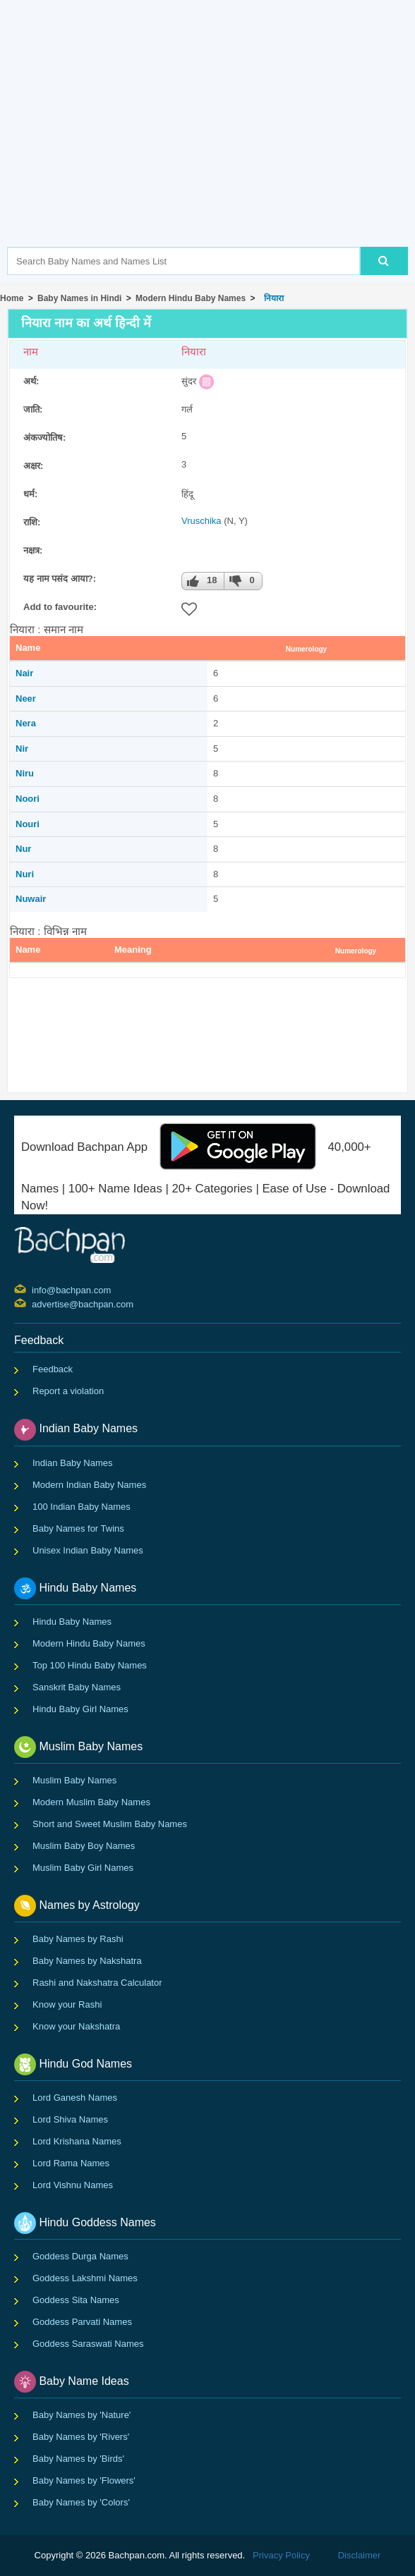 The width and height of the screenshot is (415, 2576). What do you see at coordinates (23, 848) in the screenshot?
I see `Nur` at bounding box center [23, 848].